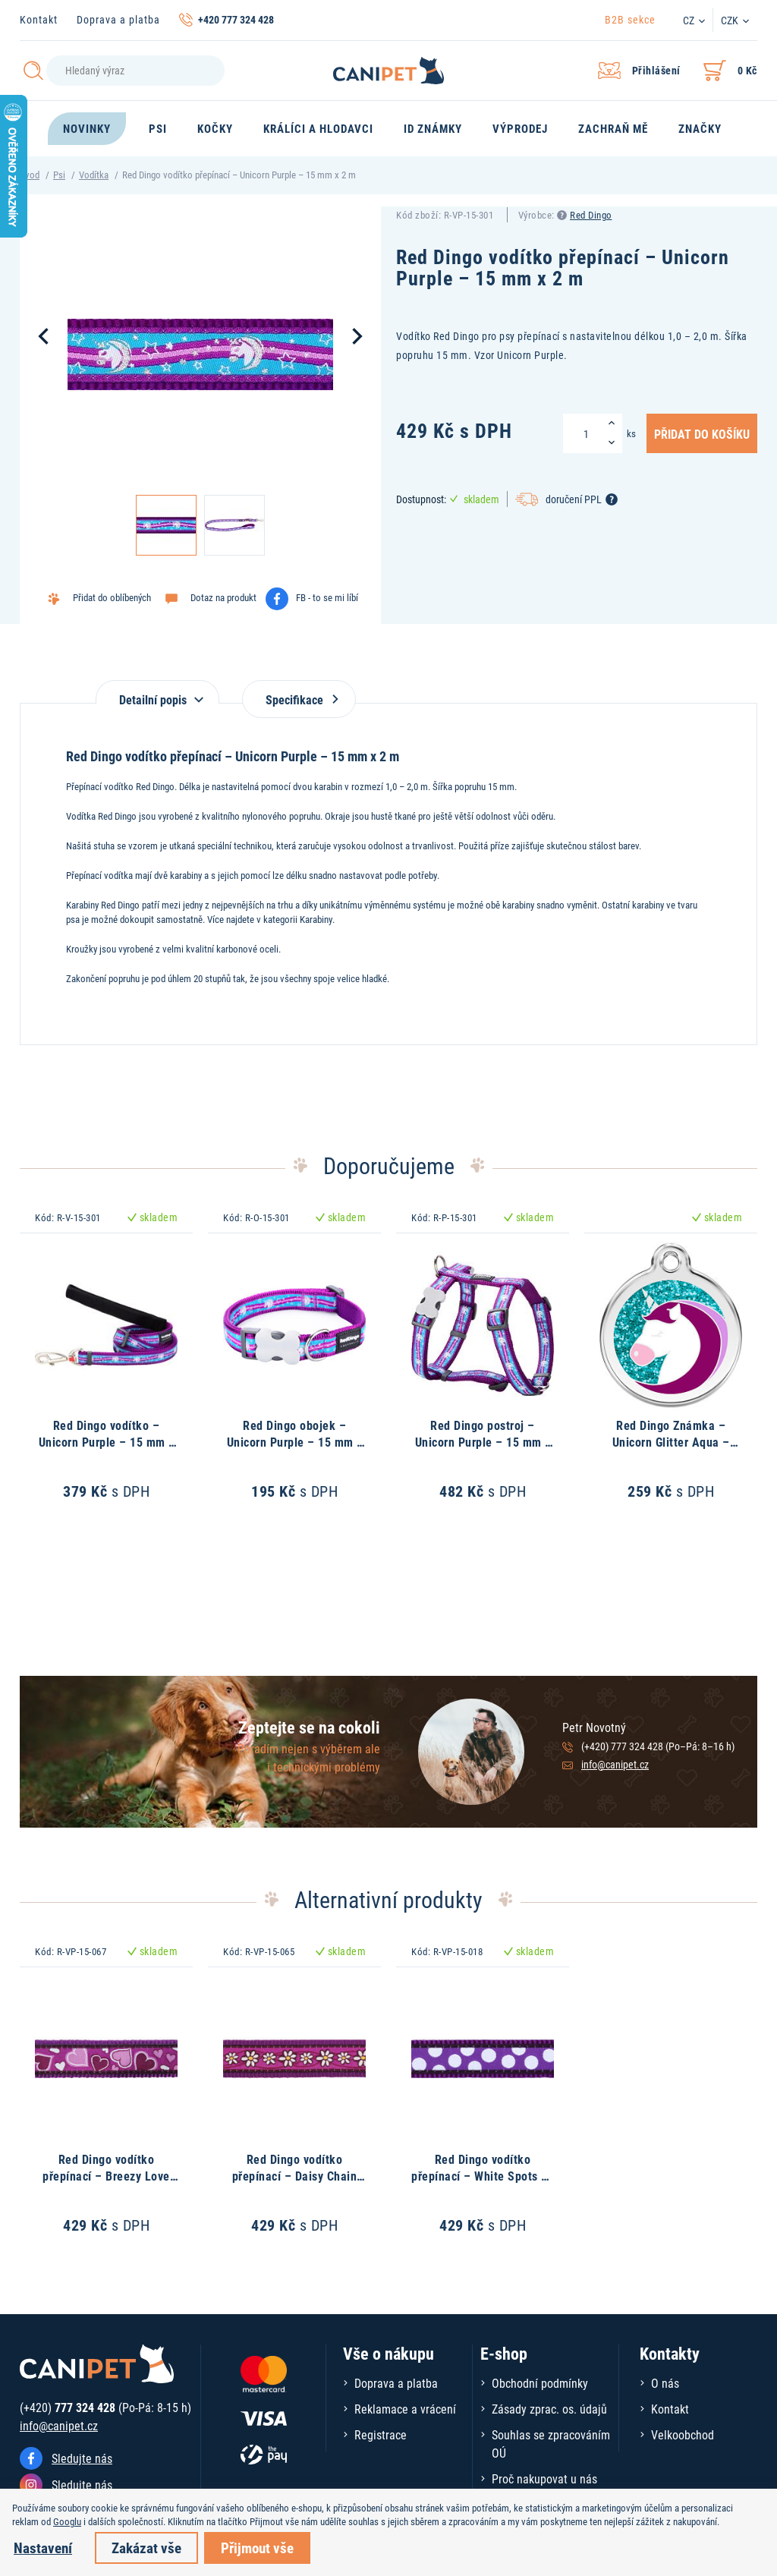  I want to click on Obchodní podmínky, so click(540, 2383).